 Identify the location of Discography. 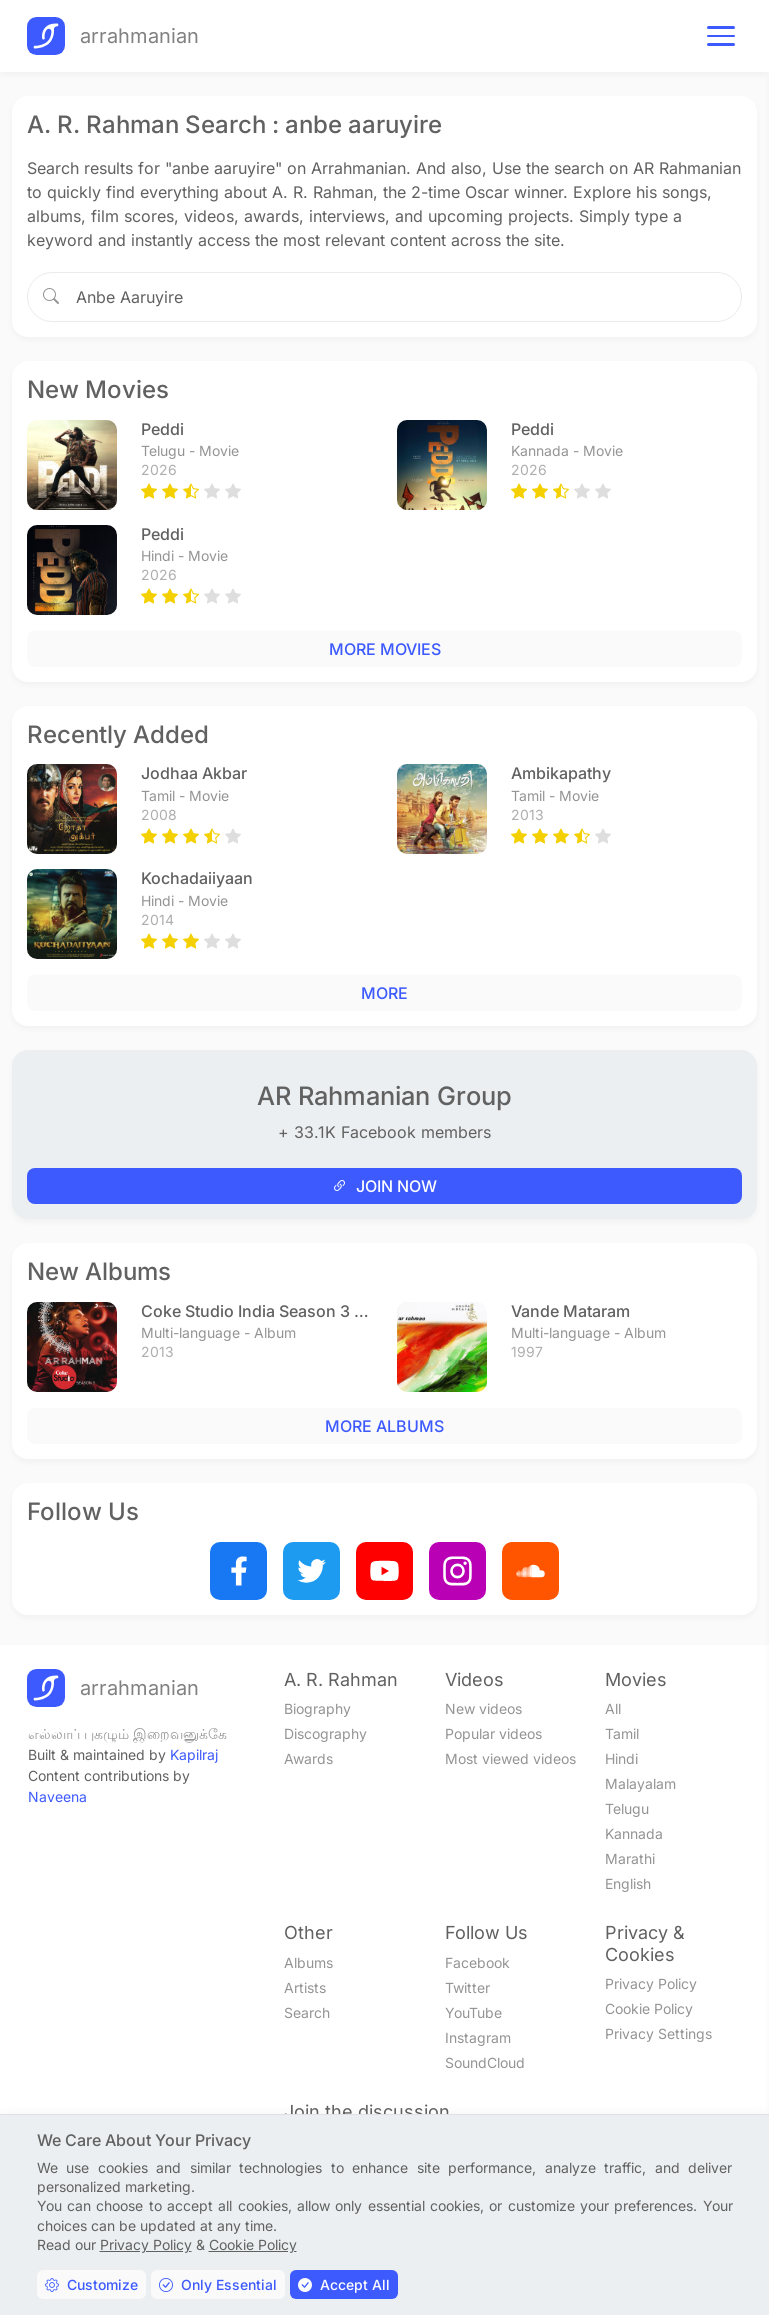
(325, 1733).